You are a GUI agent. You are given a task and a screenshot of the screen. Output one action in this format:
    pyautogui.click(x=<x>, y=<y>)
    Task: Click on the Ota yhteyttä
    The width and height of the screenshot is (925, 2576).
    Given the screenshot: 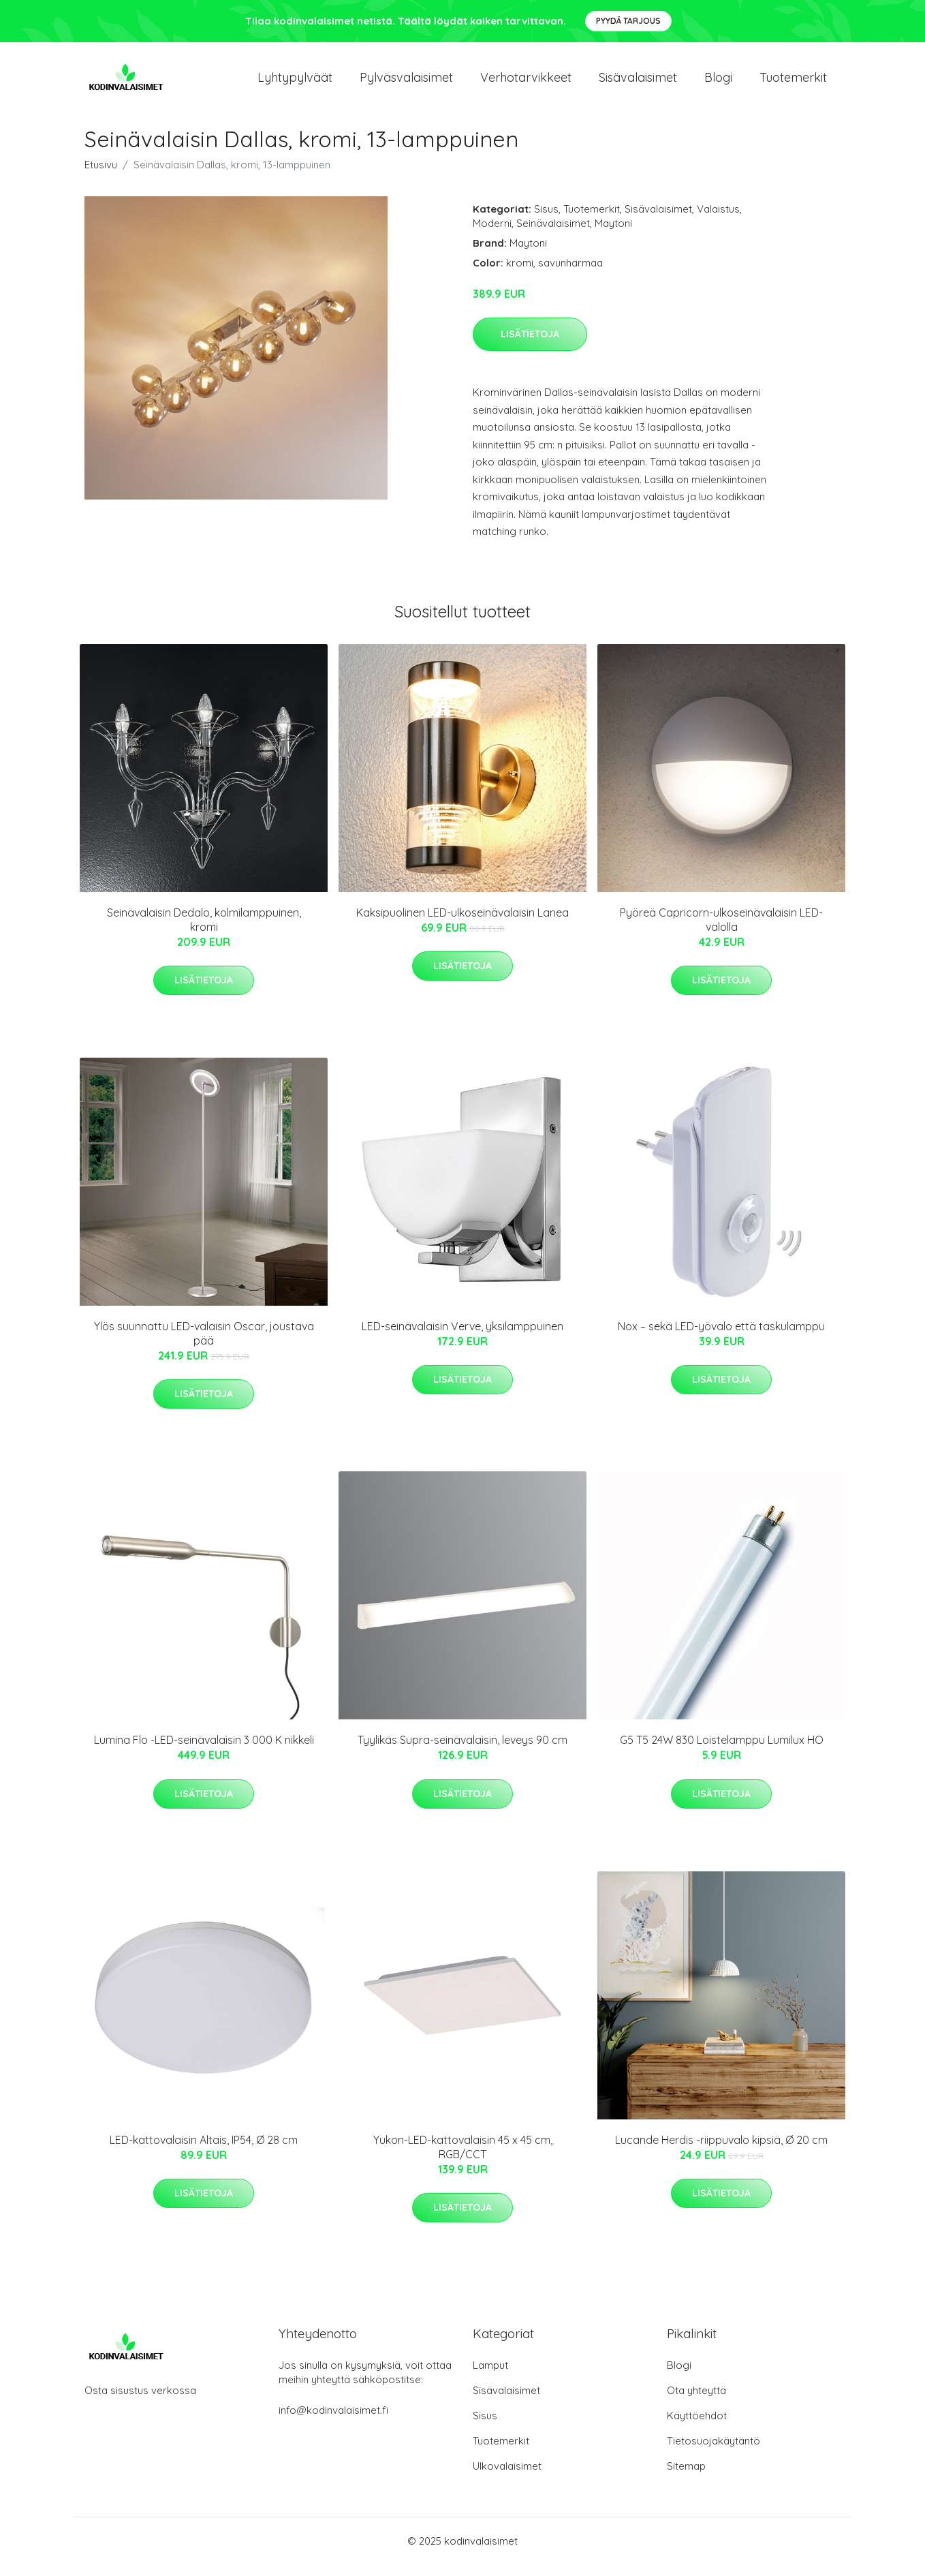 What is the action you would take?
    pyautogui.click(x=696, y=2401)
    